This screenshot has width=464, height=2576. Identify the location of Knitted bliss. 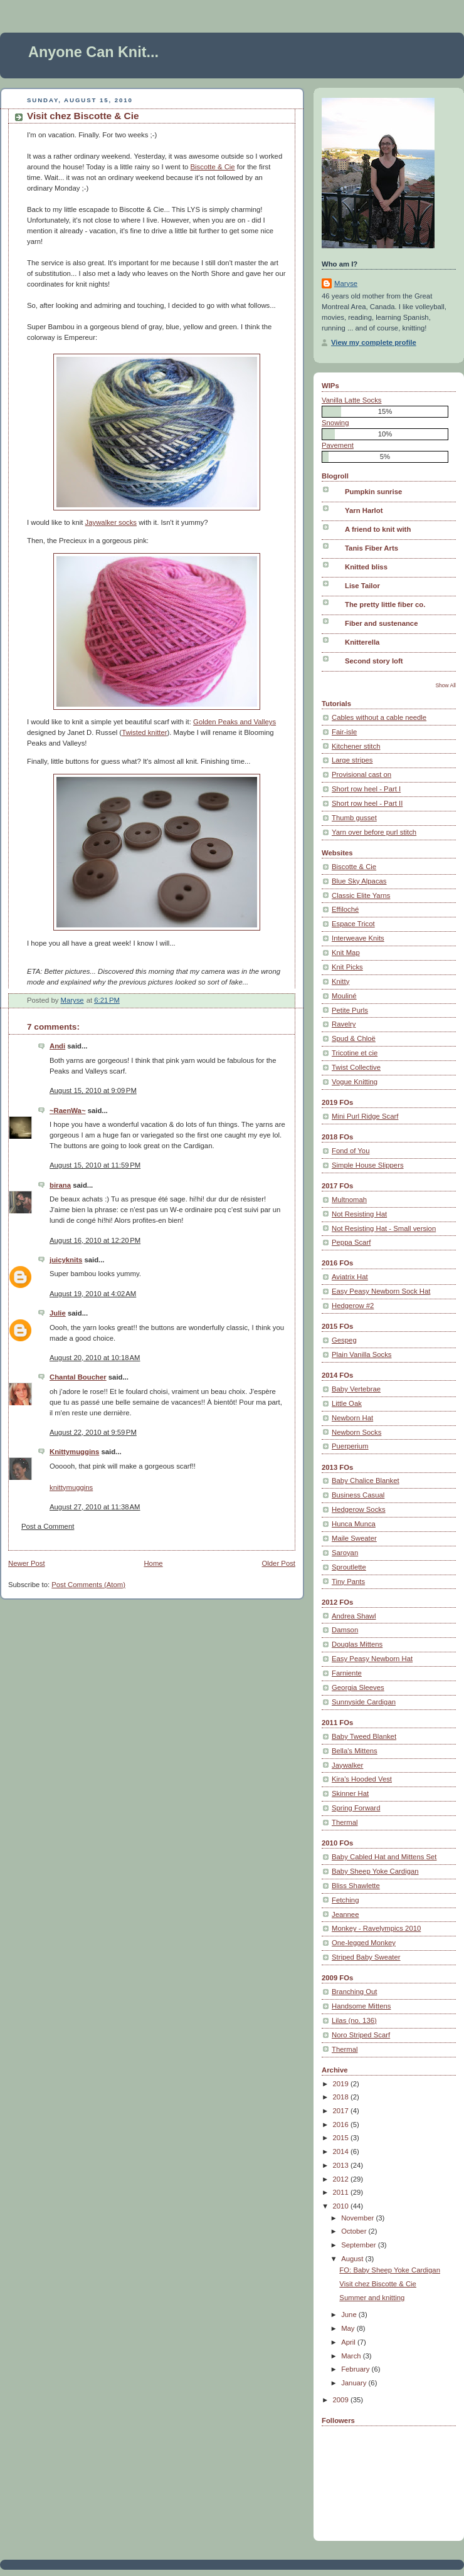
(366, 567).